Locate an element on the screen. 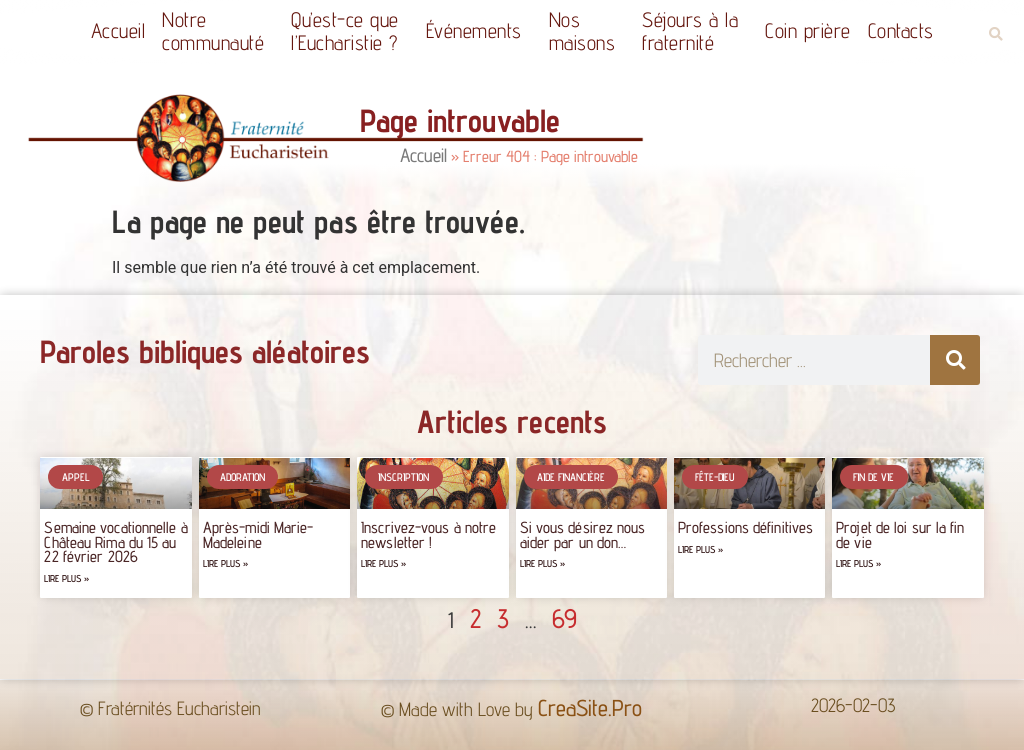  Qu’est-ce quel’Eucharistie ? is located at coordinates (350, 31).